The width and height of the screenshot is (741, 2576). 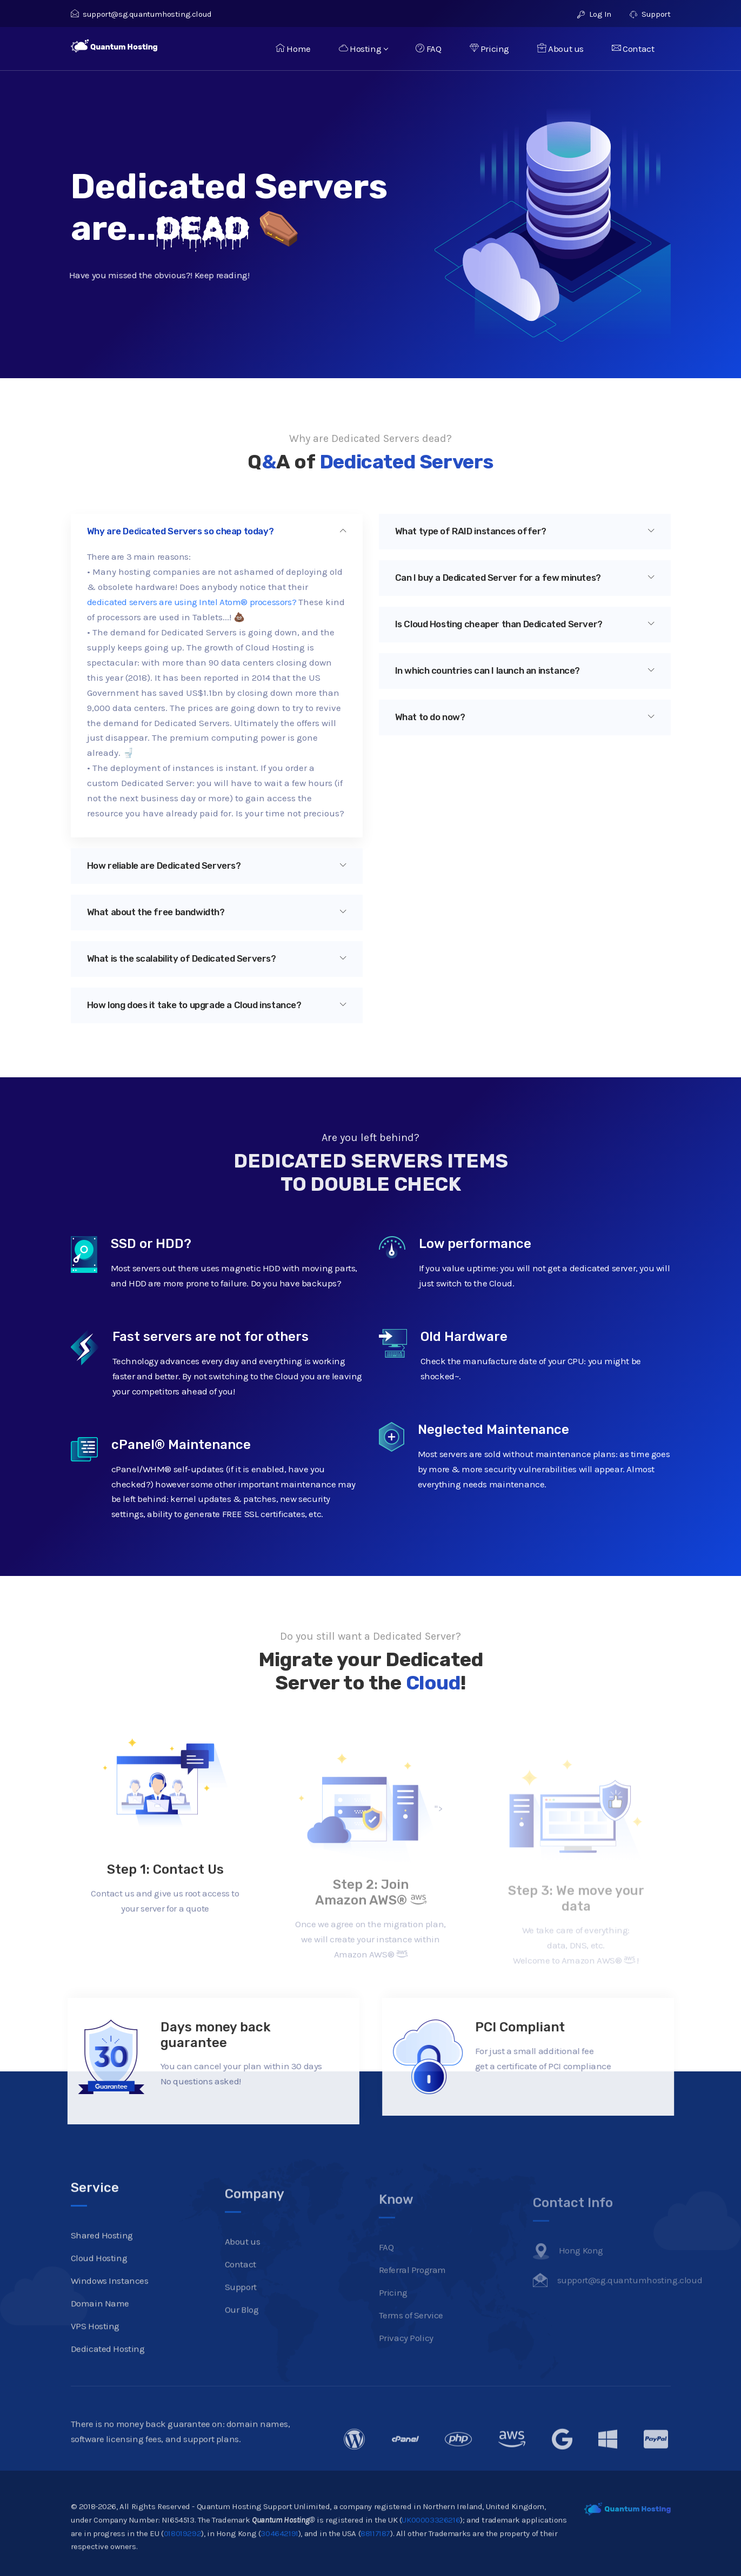 What do you see at coordinates (102, 2266) in the screenshot?
I see `Shared Hosting` at bounding box center [102, 2266].